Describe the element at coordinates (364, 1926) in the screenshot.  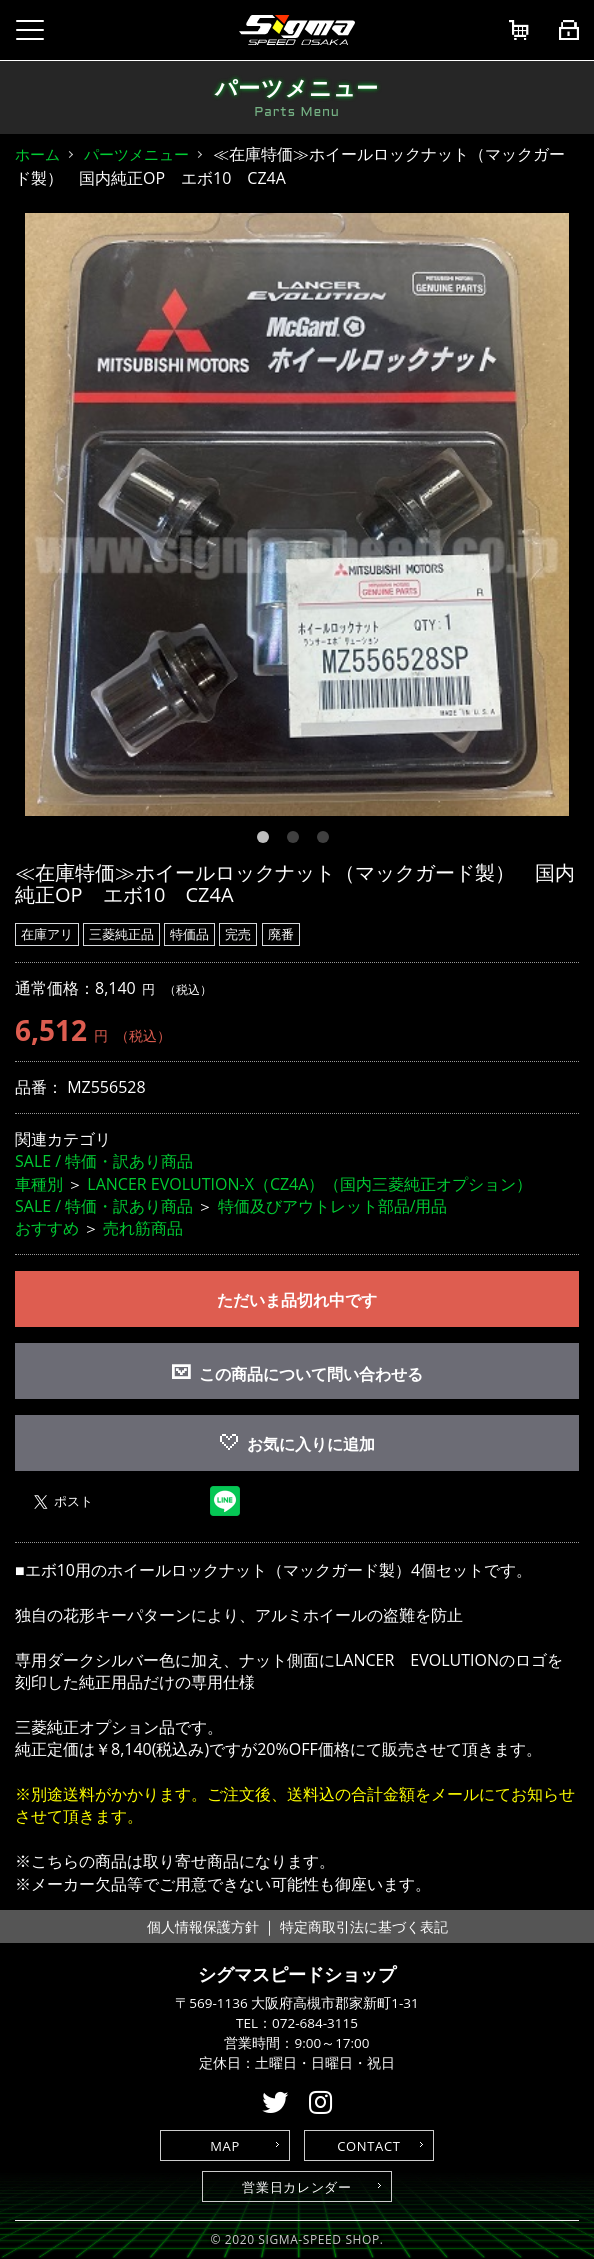
I see `特定商取引法に基づく表記` at that location.